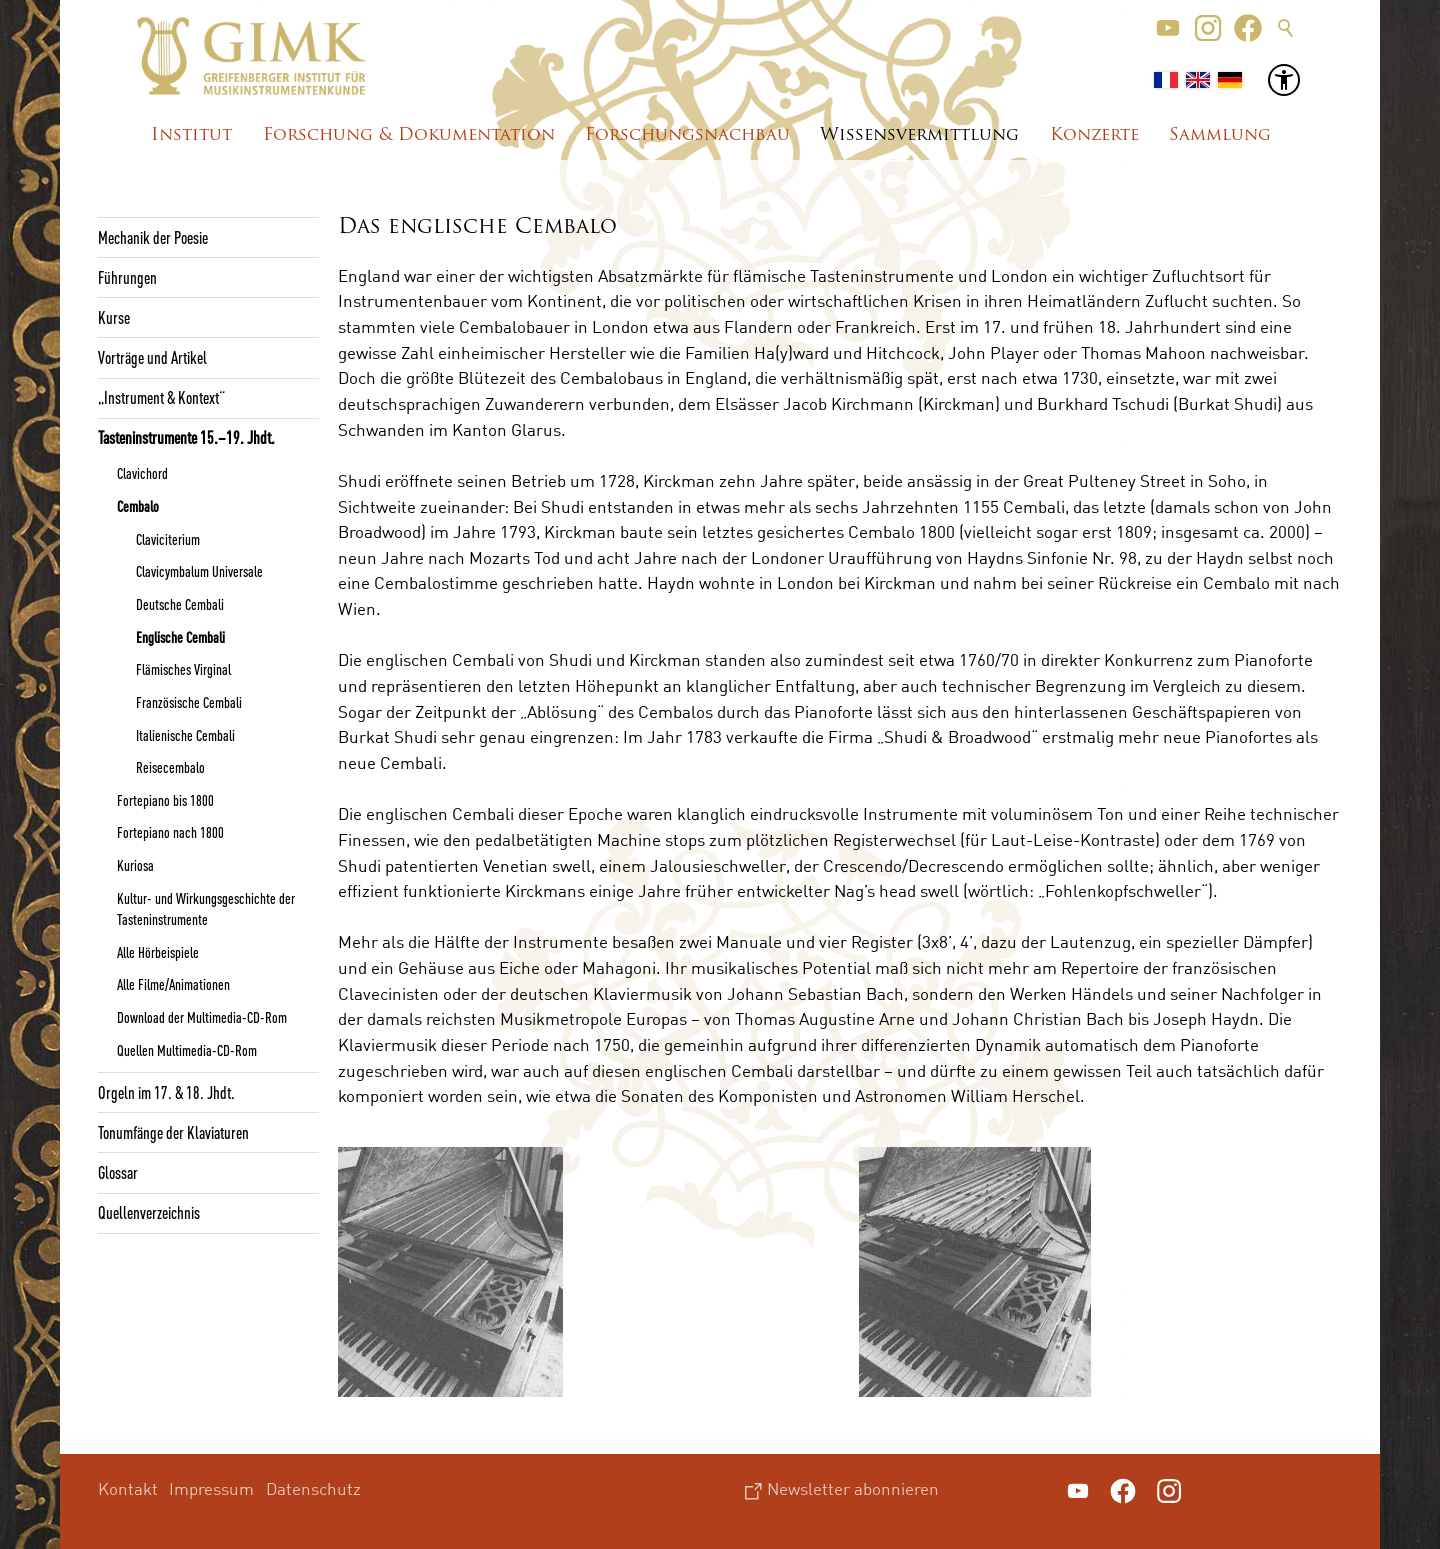 Image resolution: width=1440 pixels, height=1549 pixels. Describe the element at coordinates (128, 1488) in the screenshot. I see `Kontakt [menuitem]` at that location.